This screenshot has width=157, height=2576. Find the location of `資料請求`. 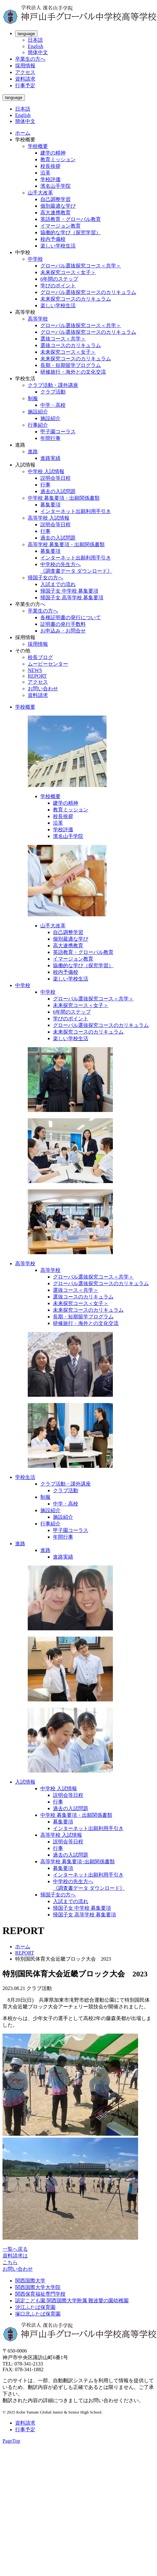

資料請求 is located at coordinates (25, 79).